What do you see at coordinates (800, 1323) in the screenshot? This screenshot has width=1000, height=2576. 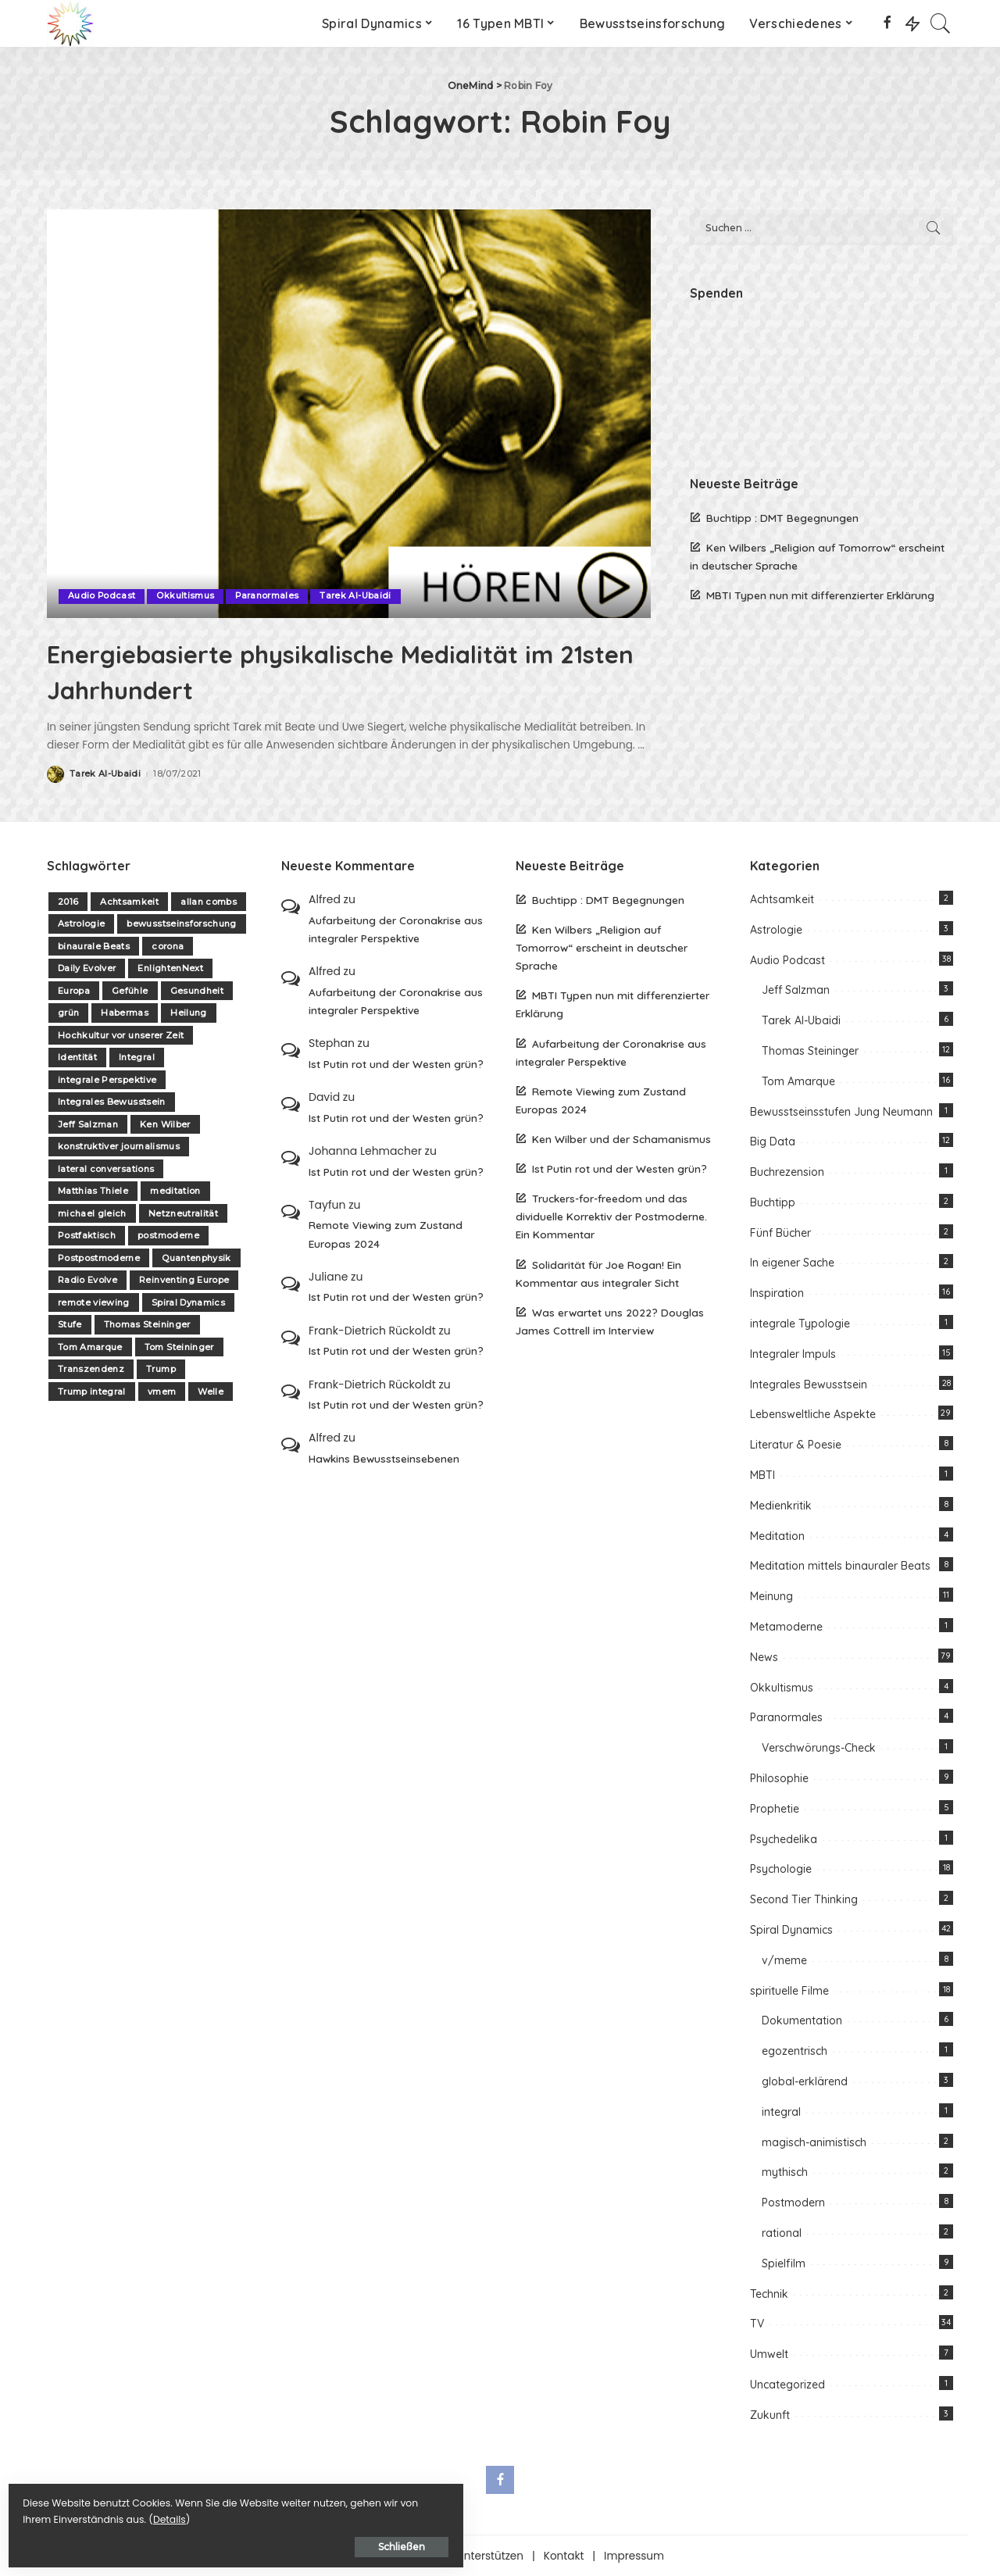 I see `integrale Typologie` at bounding box center [800, 1323].